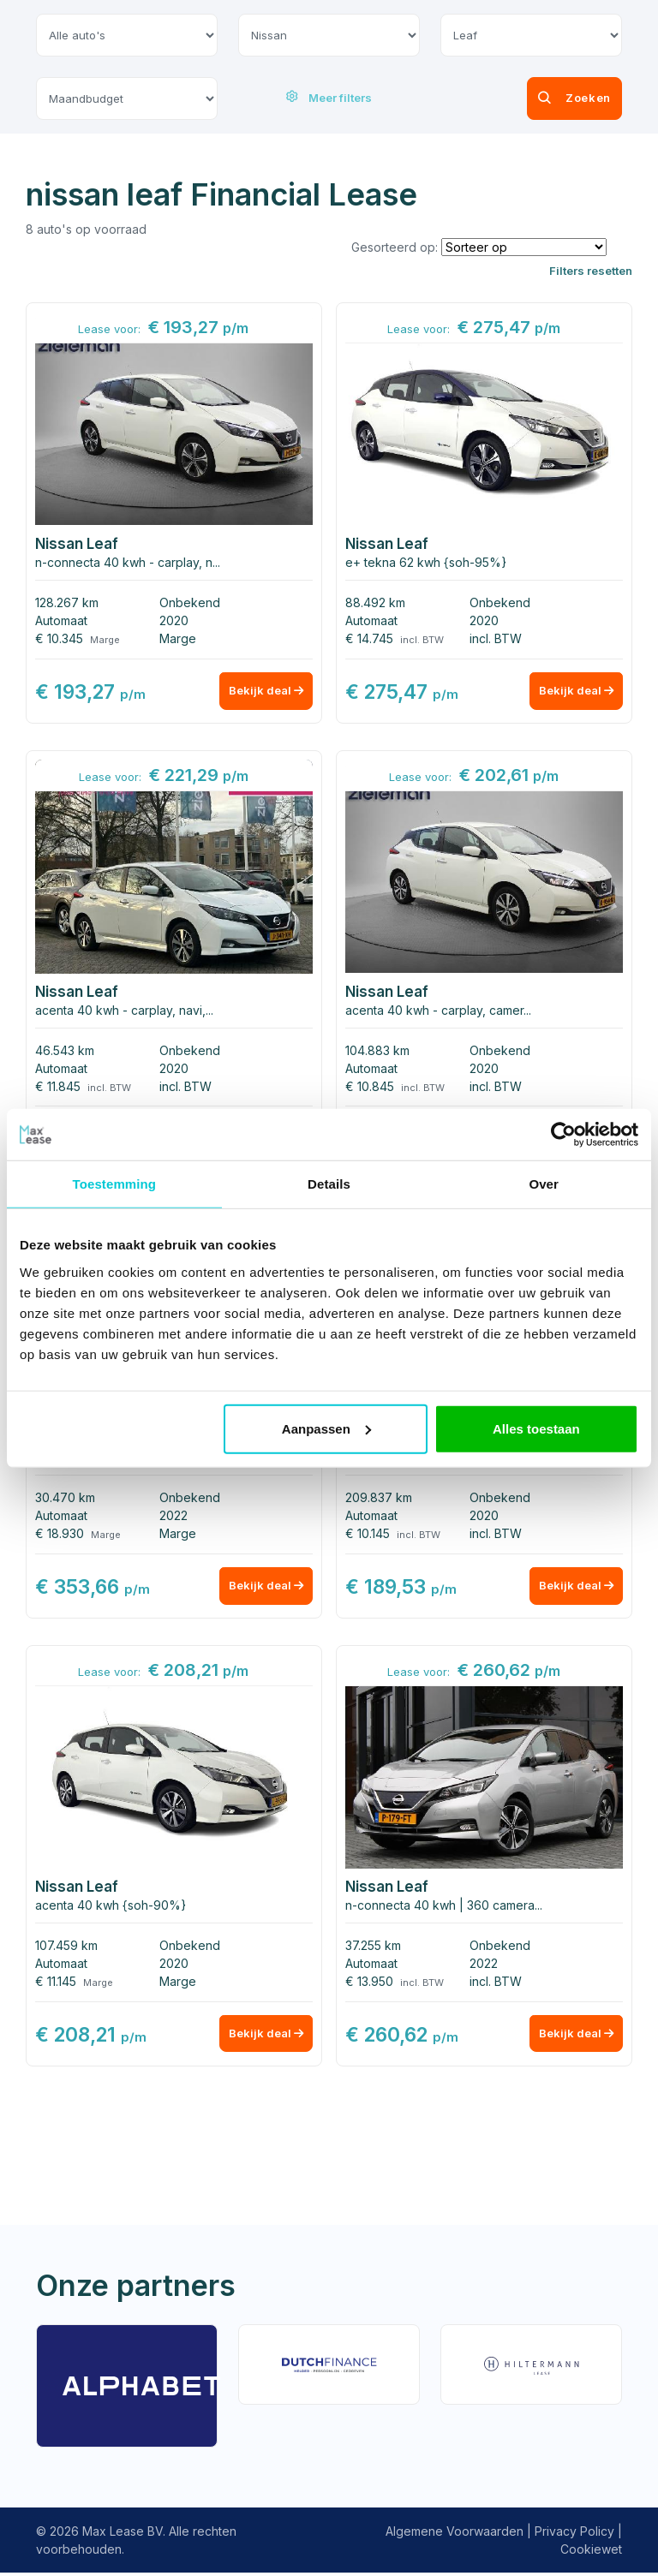 The height and width of the screenshot is (2576, 658). Describe the element at coordinates (563, 1135) in the screenshot. I see `[Usercentrics Cookiebot - opens in a new window]` at that location.